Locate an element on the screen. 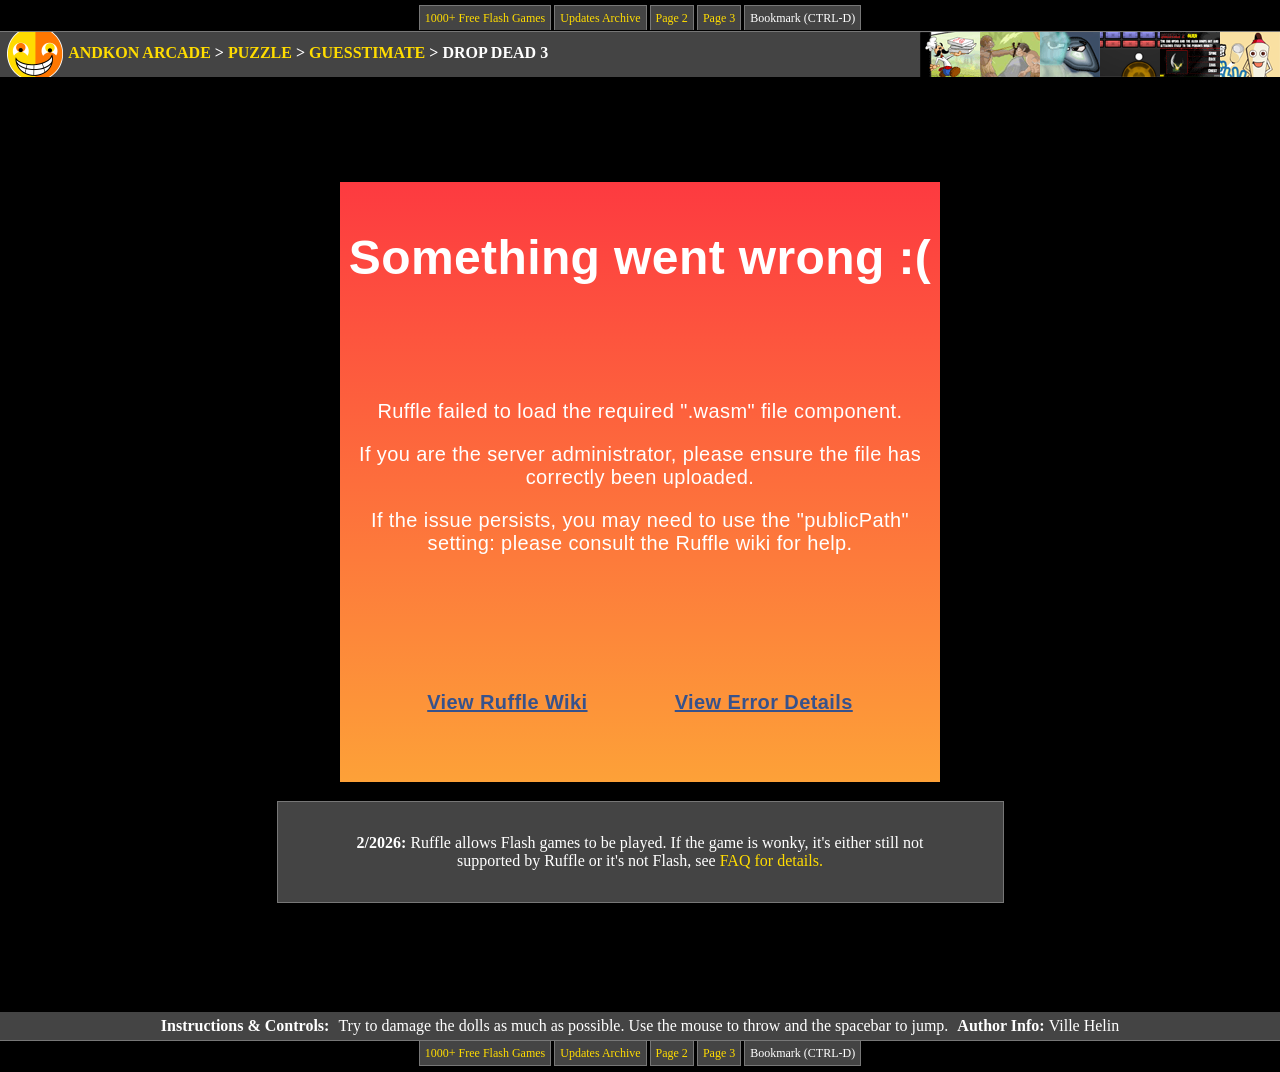 The image size is (1280, 1072). FAQ for details. is located at coordinates (771, 860).